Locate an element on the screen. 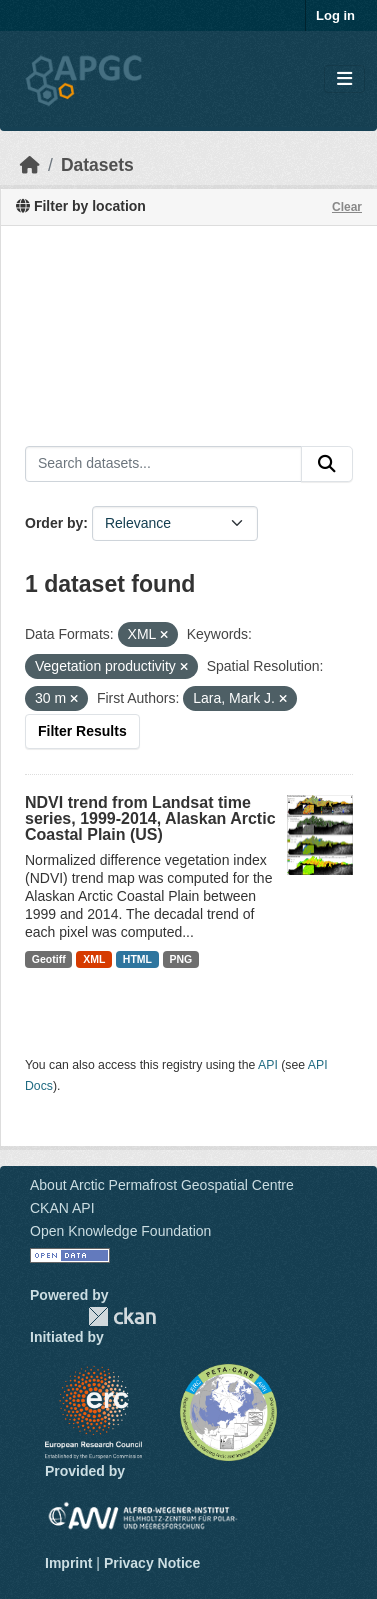 This screenshot has height=1599, width=377. About Arctic Permafrost Geospatial Centre is located at coordinates (162, 1185).